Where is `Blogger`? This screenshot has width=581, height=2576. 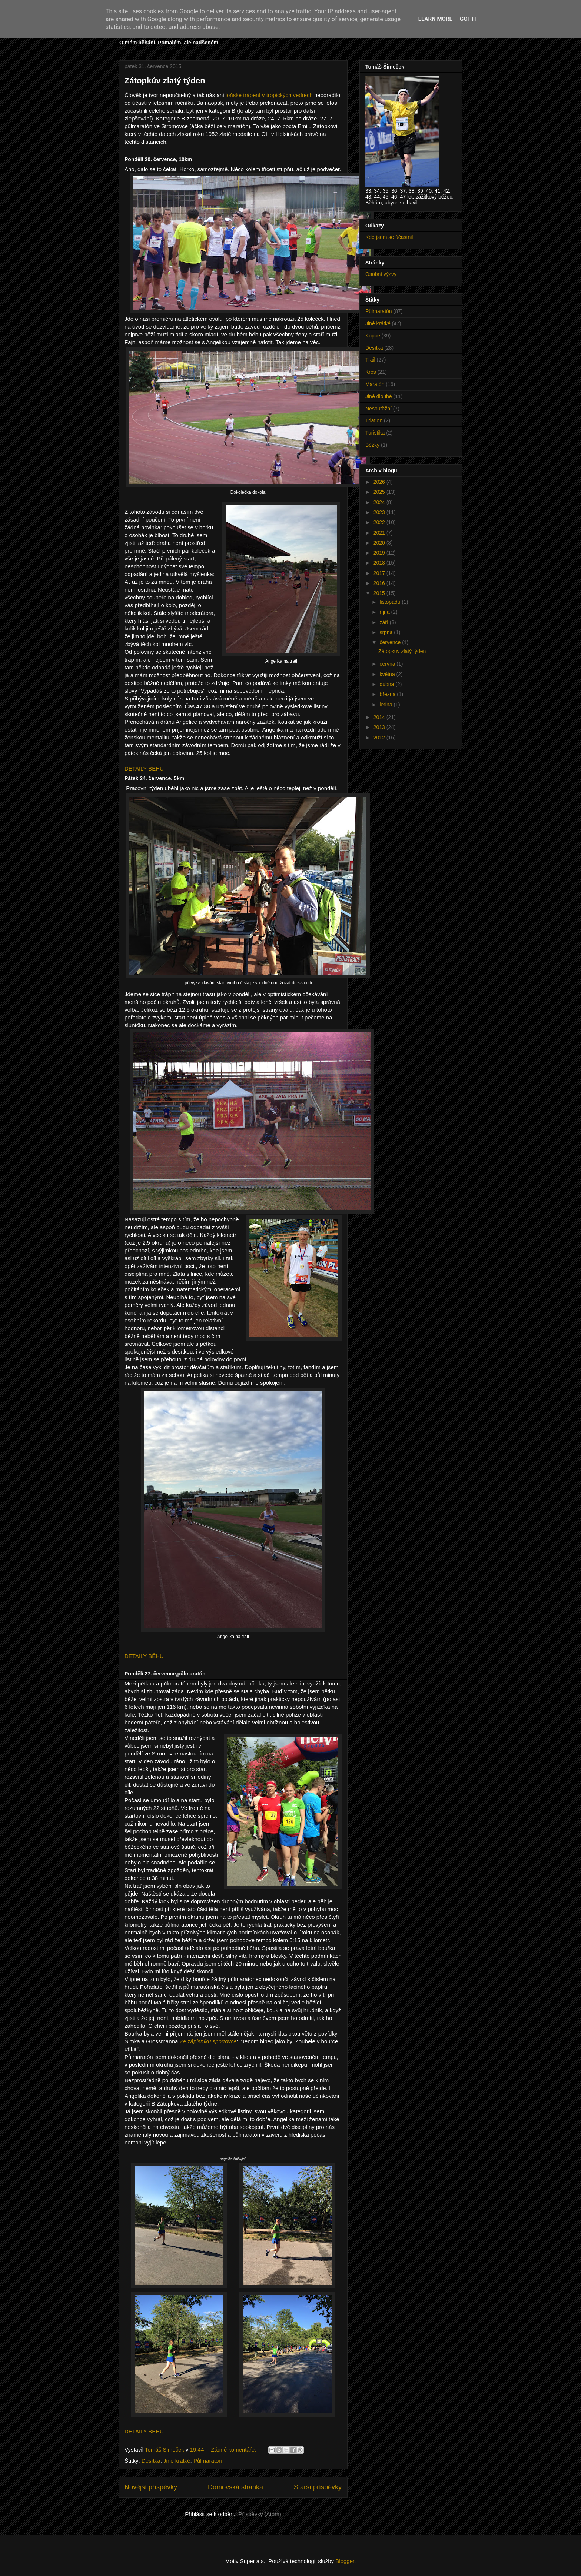 Blogger is located at coordinates (344, 2561).